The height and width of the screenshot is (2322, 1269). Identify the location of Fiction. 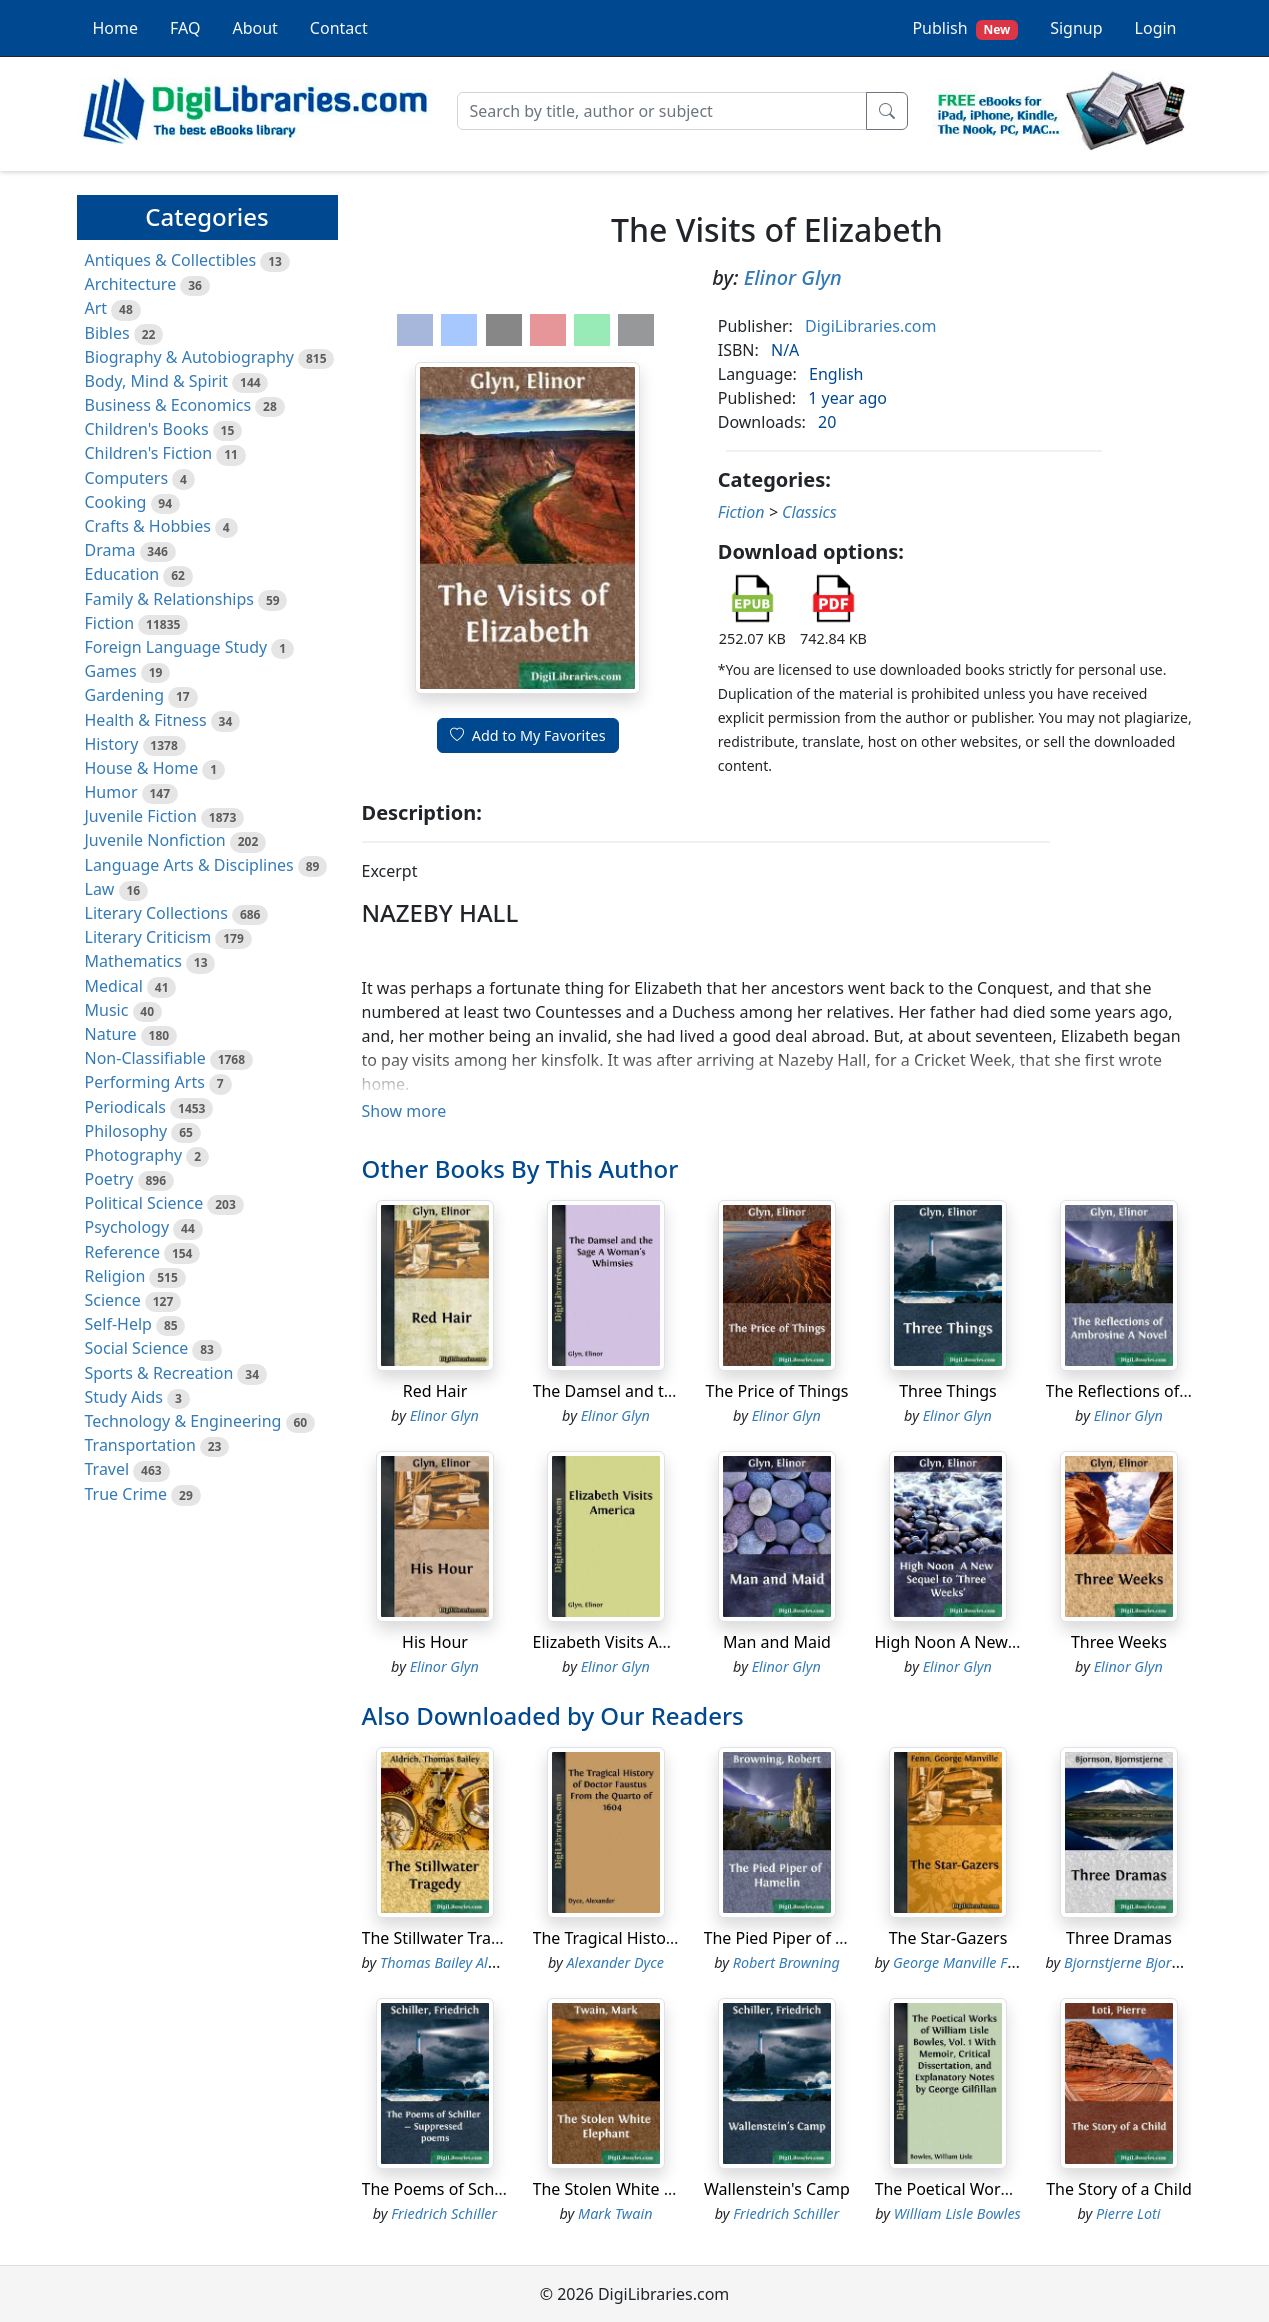
(110, 623).